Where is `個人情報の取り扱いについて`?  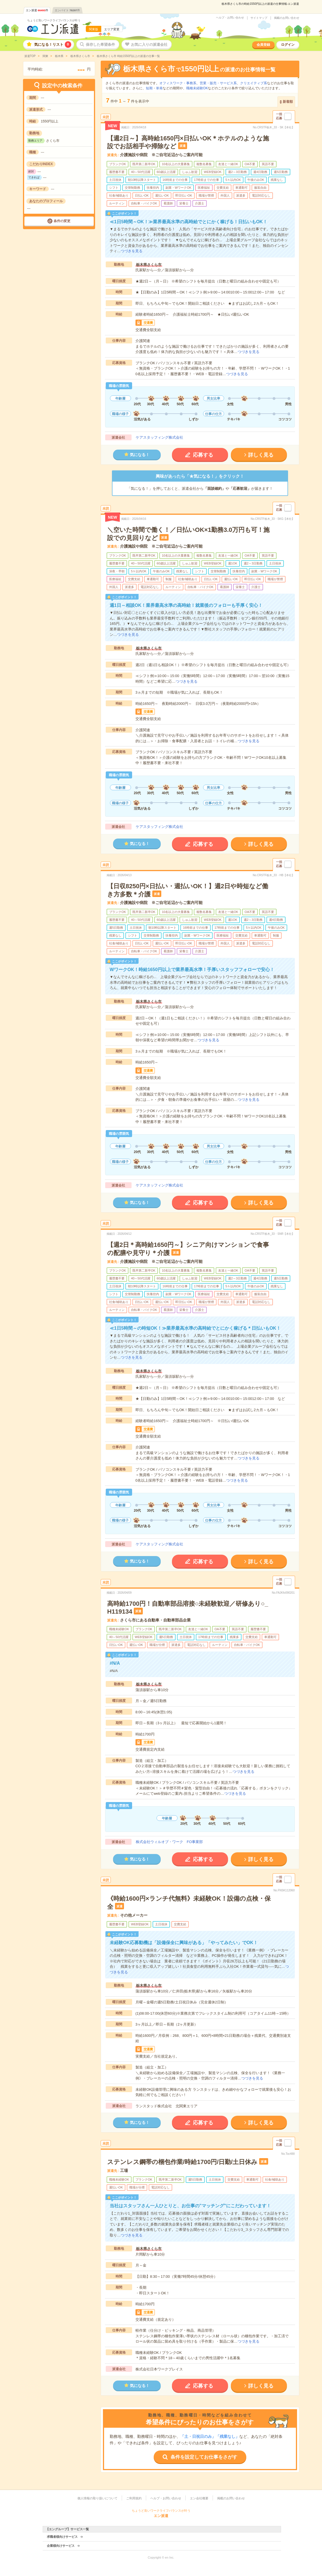
個人情報の取り扱いについて is located at coordinates (97, 2498).